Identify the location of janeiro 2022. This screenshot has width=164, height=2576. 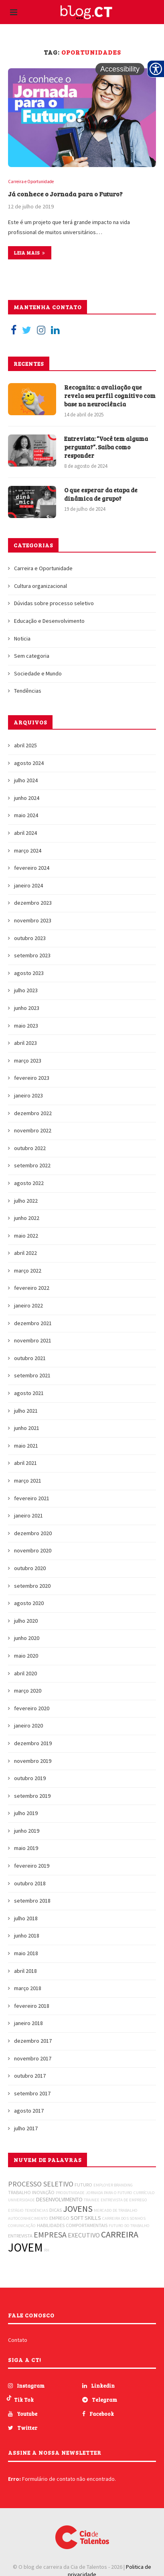
(28, 1305).